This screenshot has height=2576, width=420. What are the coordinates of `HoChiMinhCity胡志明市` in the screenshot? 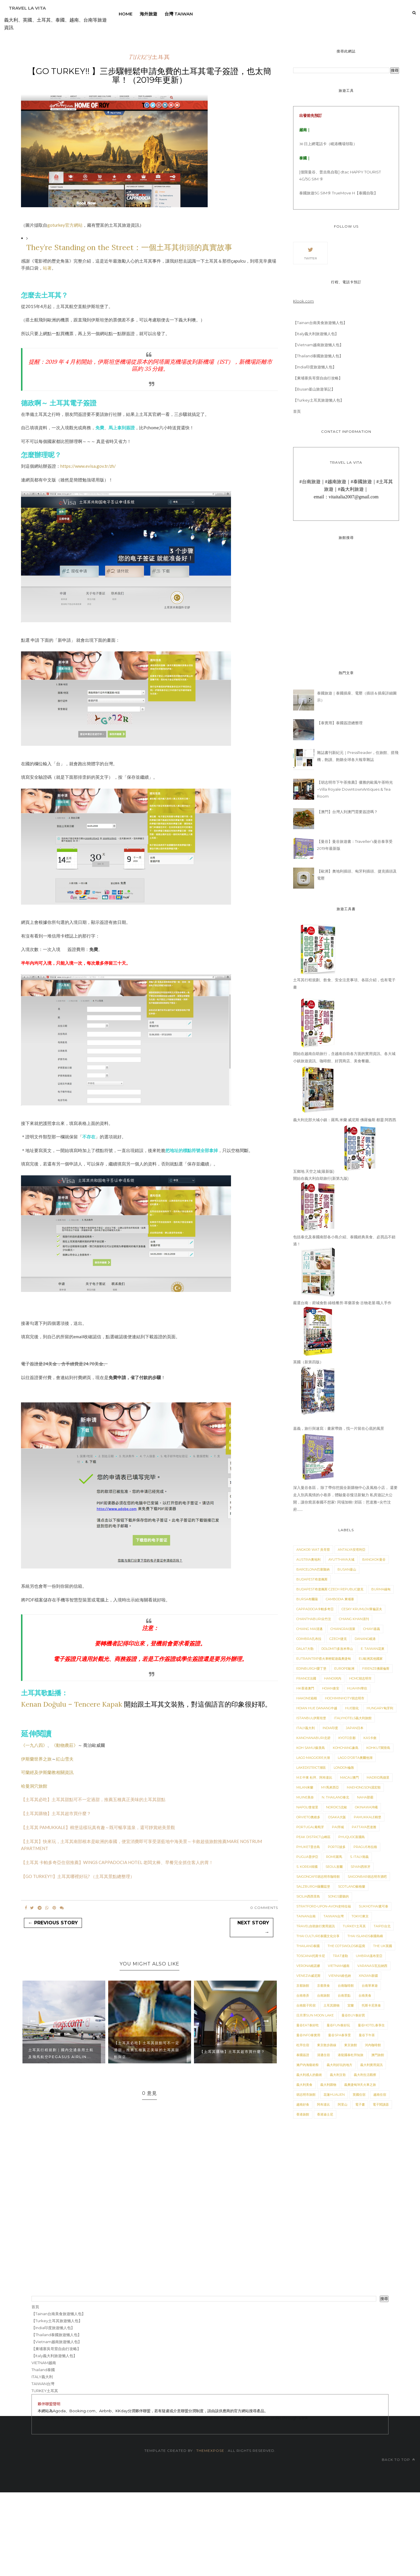 It's located at (344, 1698).